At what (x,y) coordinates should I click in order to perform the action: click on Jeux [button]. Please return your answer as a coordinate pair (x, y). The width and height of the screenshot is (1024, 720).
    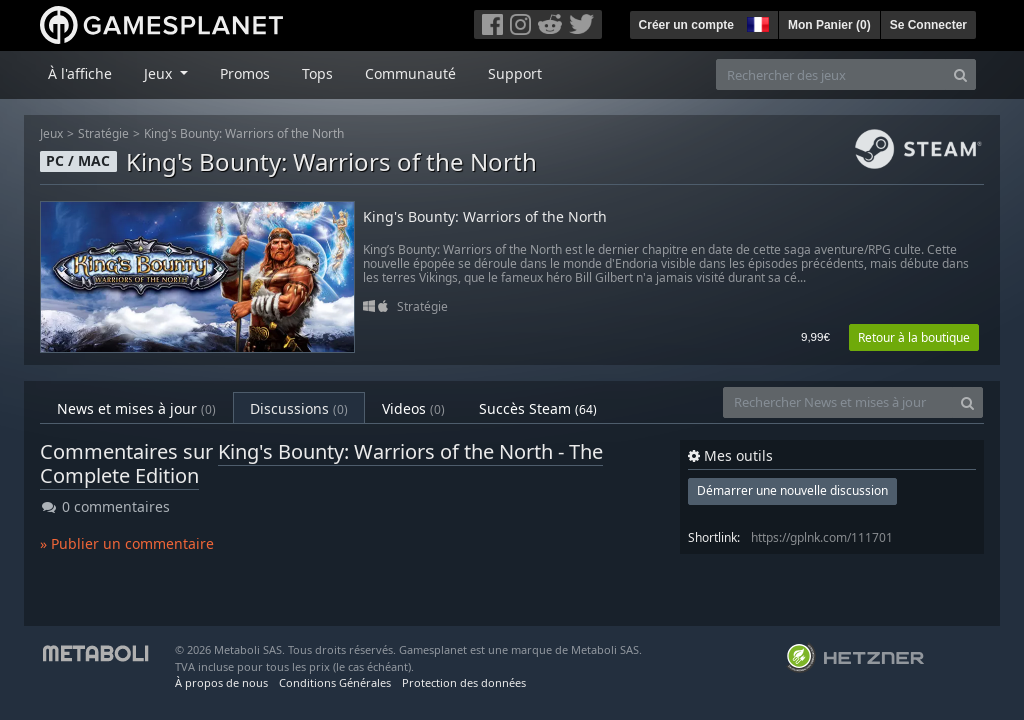
    Looking at the image, I should click on (160, 73).